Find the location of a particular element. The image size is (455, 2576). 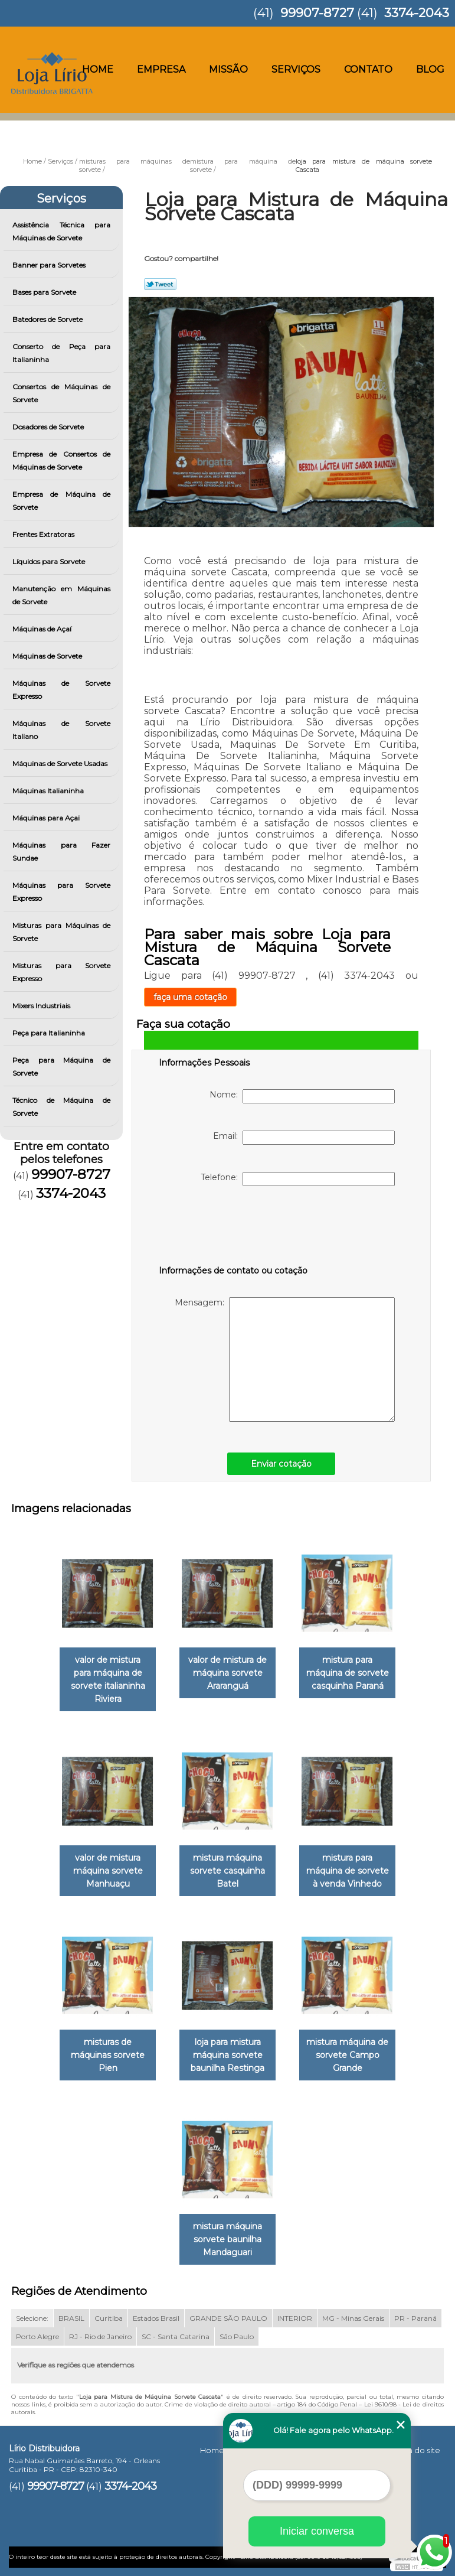

faça uma cotação is located at coordinates (190, 997).